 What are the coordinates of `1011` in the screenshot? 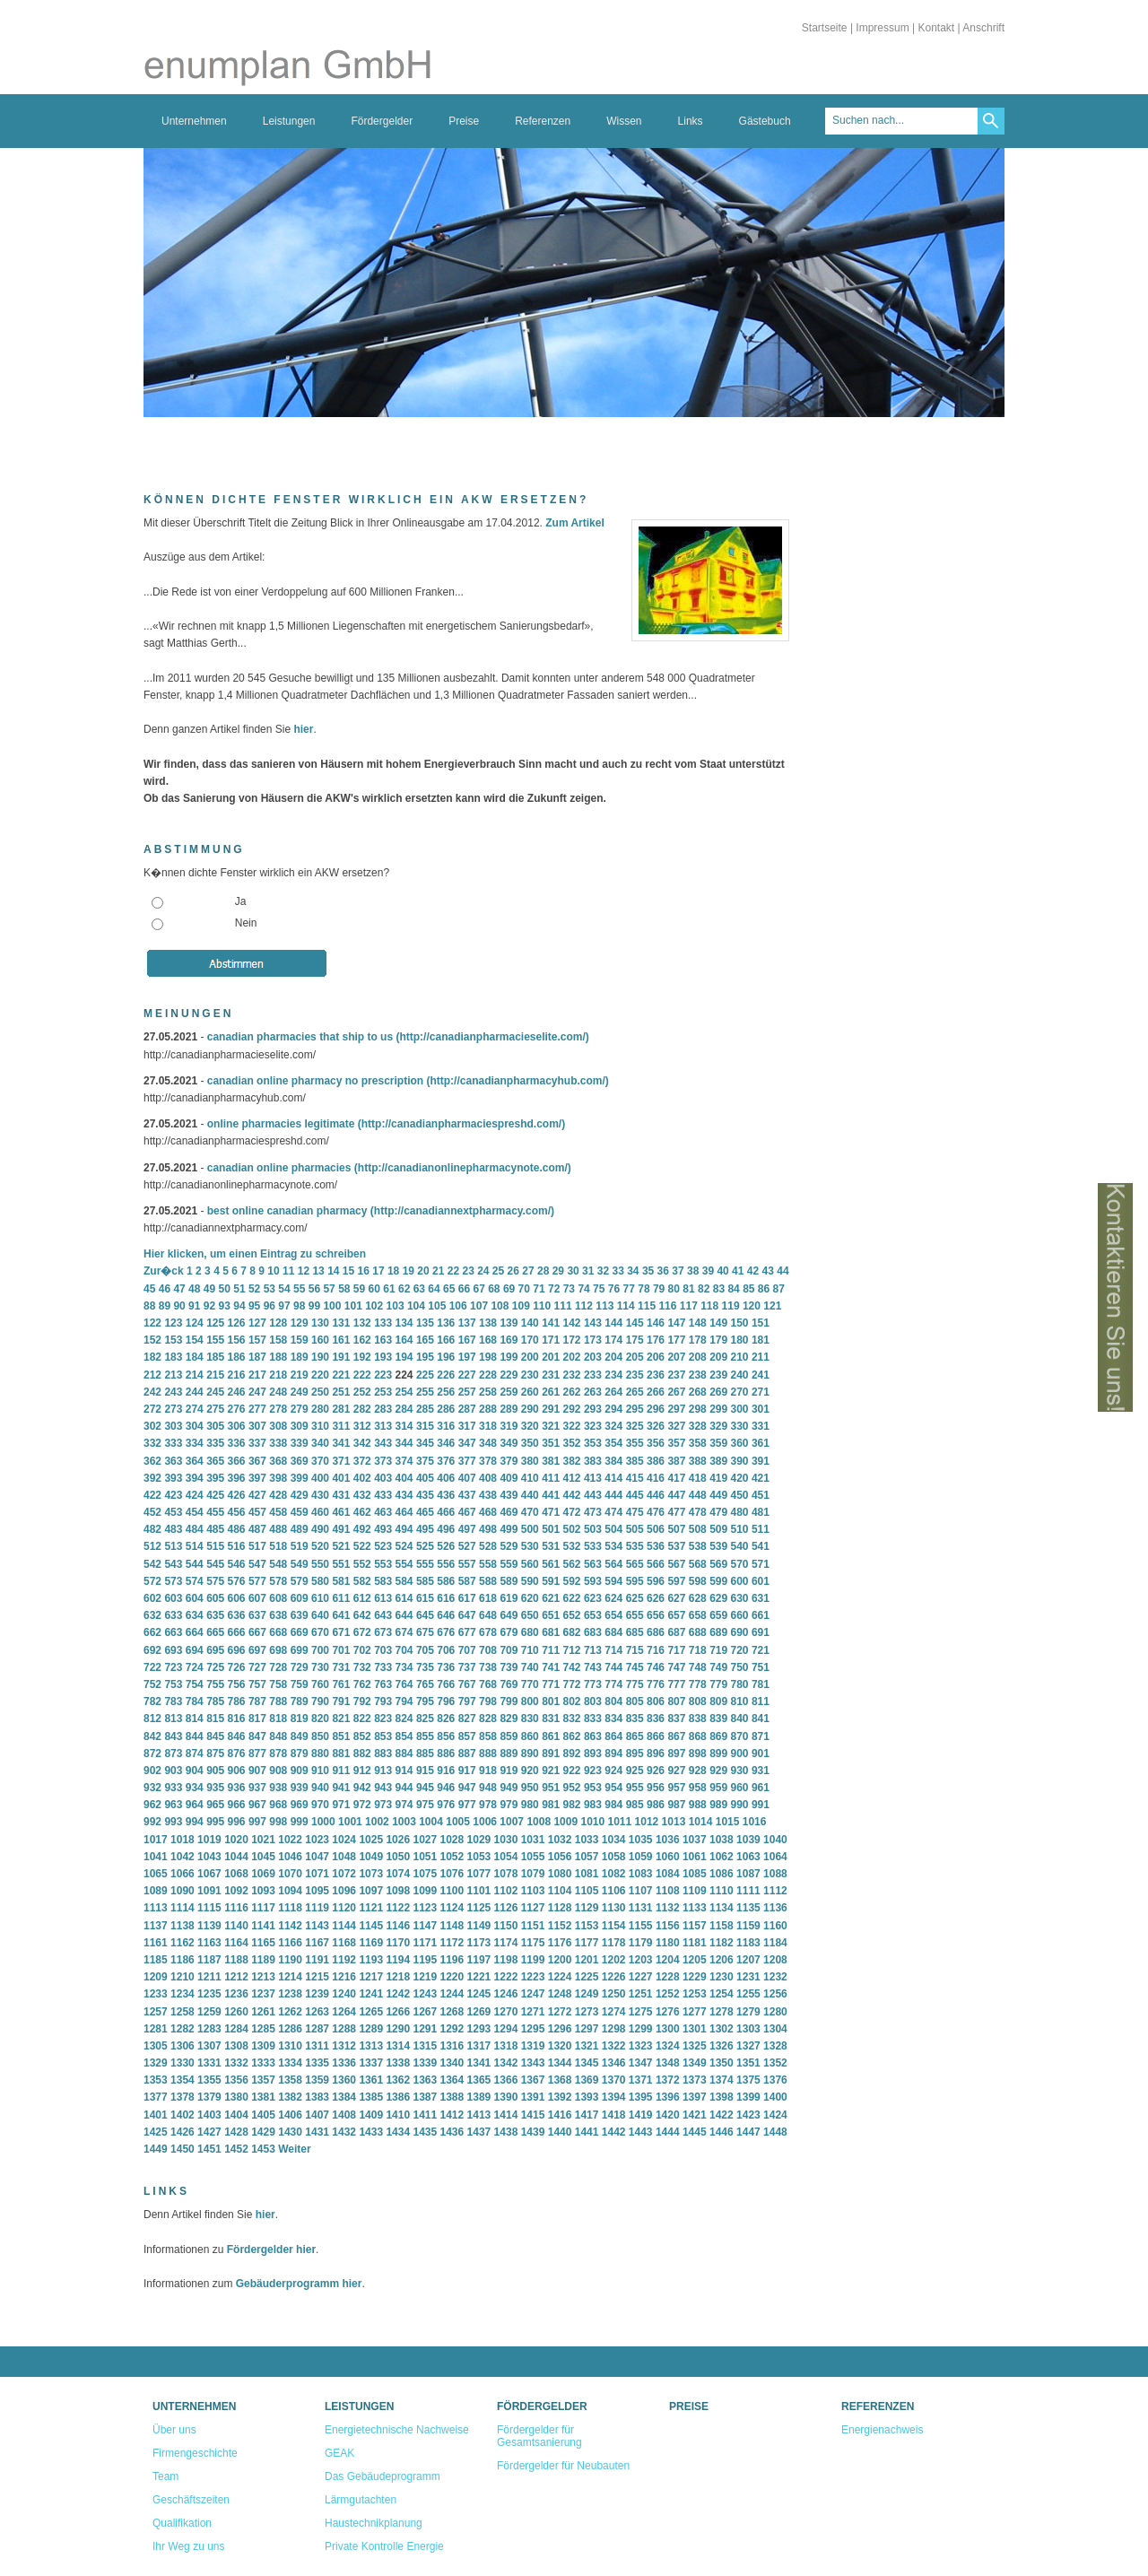 It's located at (620, 1821).